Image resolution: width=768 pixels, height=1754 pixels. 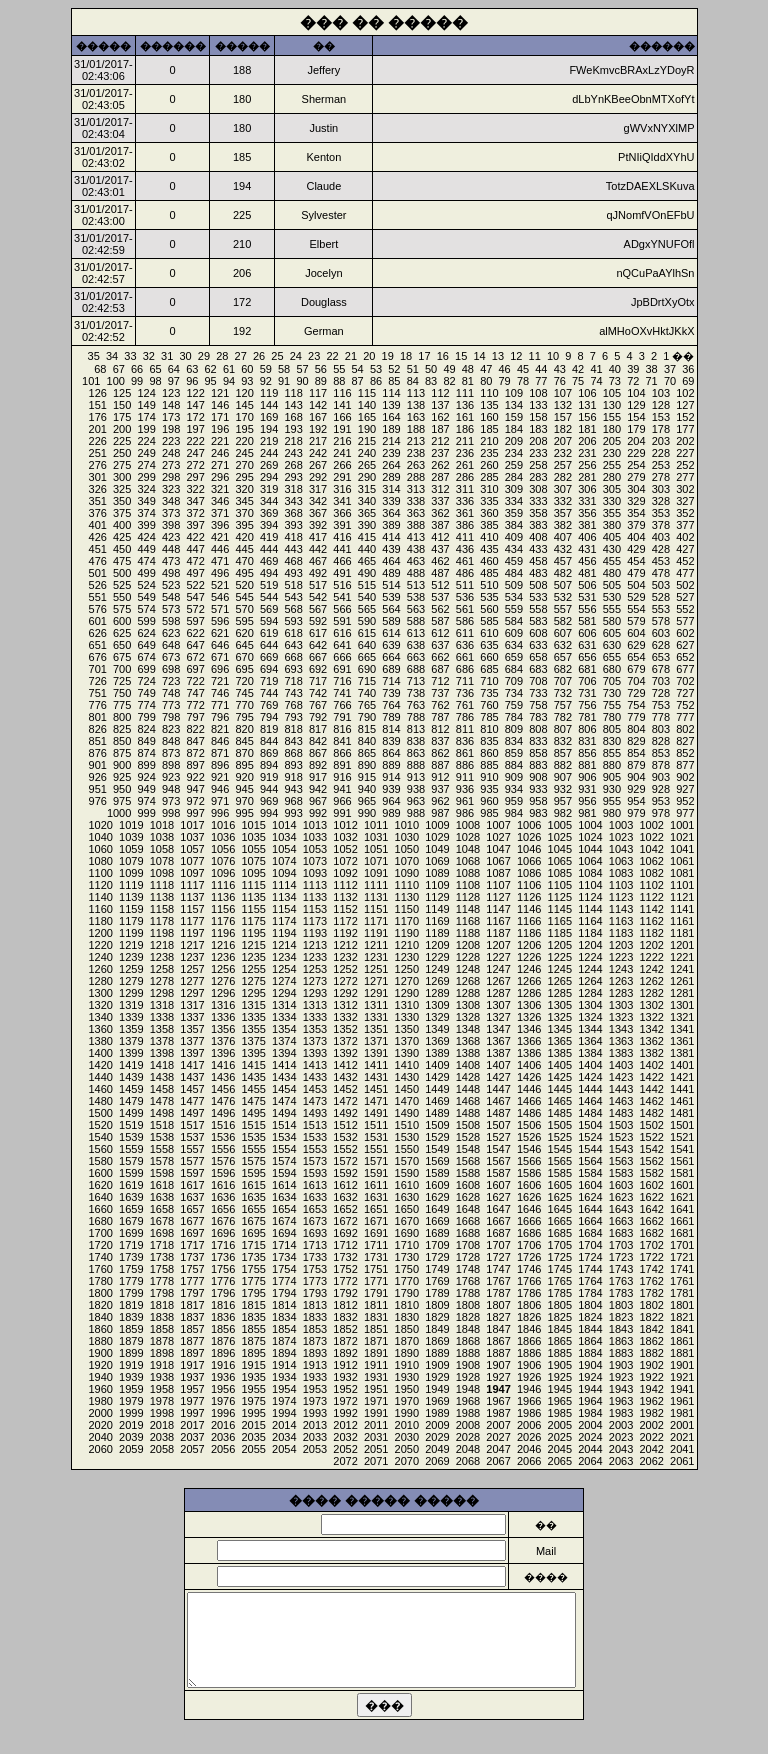 What do you see at coordinates (195, 453) in the screenshot?
I see `247` at bounding box center [195, 453].